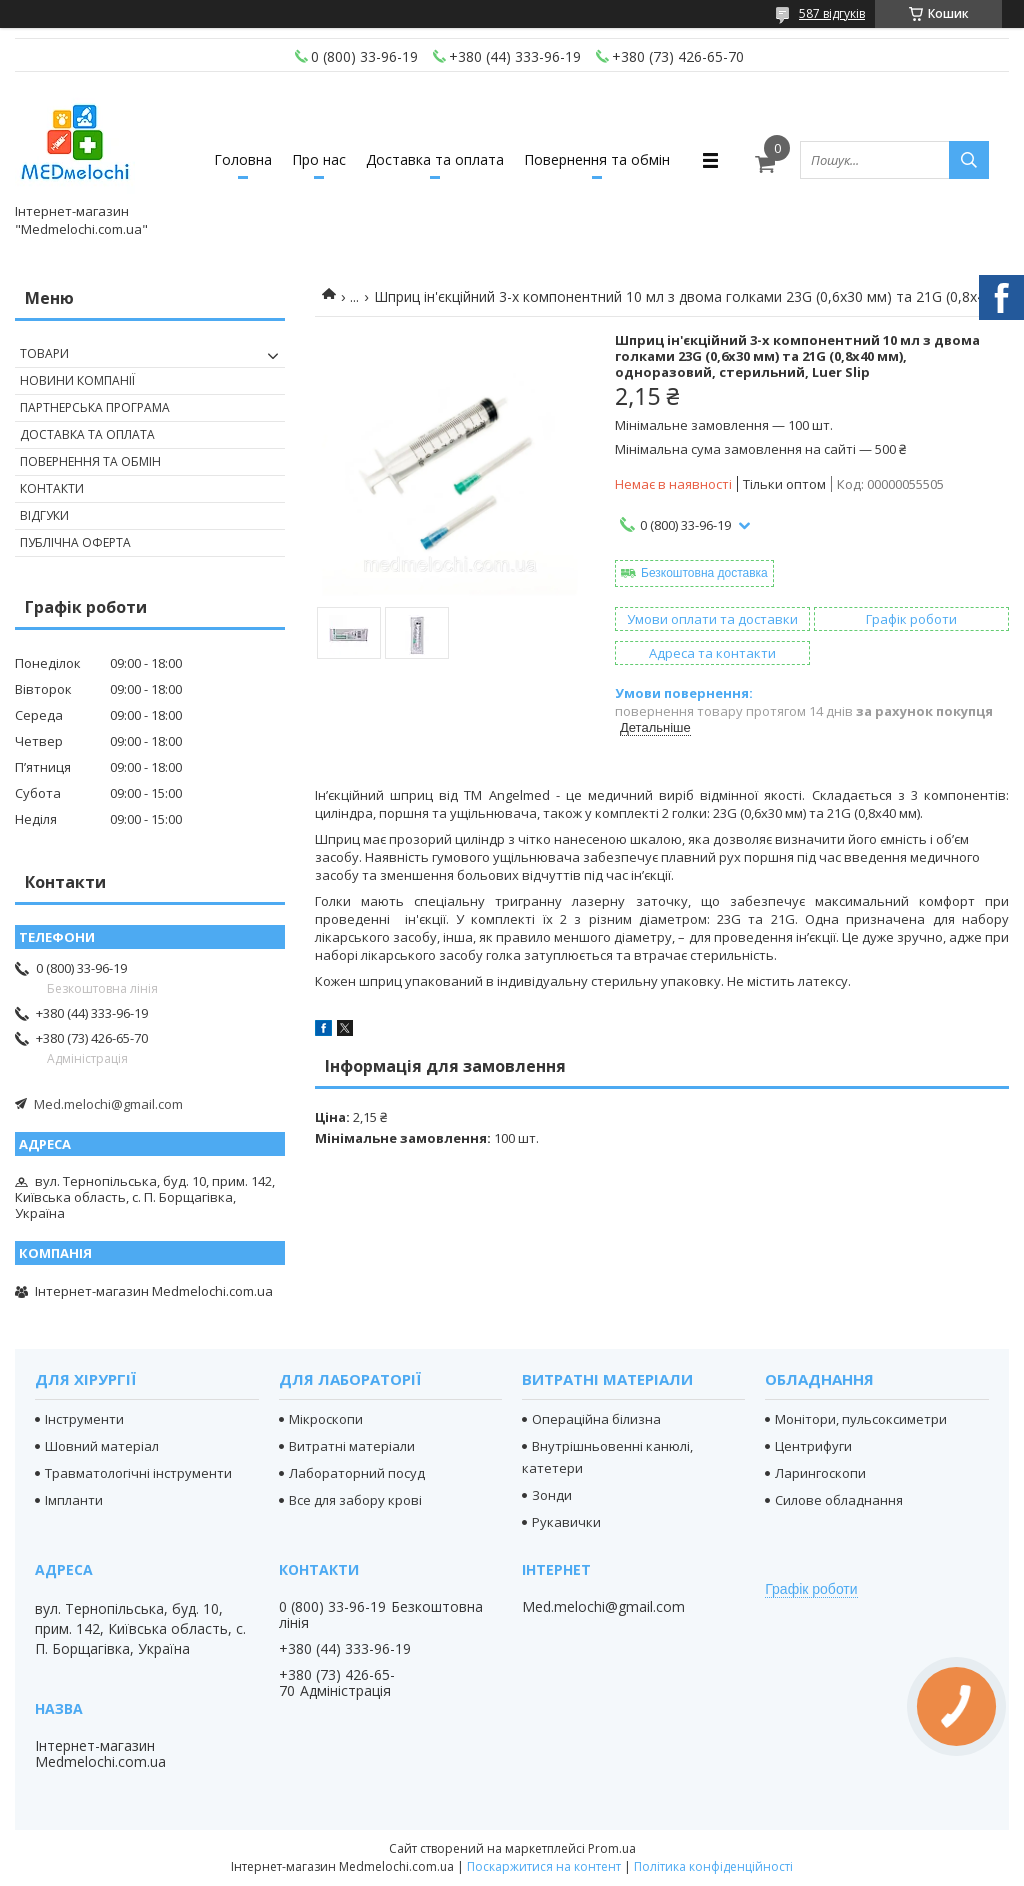 The image size is (1024, 1886). What do you see at coordinates (44, 353) in the screenshot?
I see `Товари` at bounding box center [44, 353].